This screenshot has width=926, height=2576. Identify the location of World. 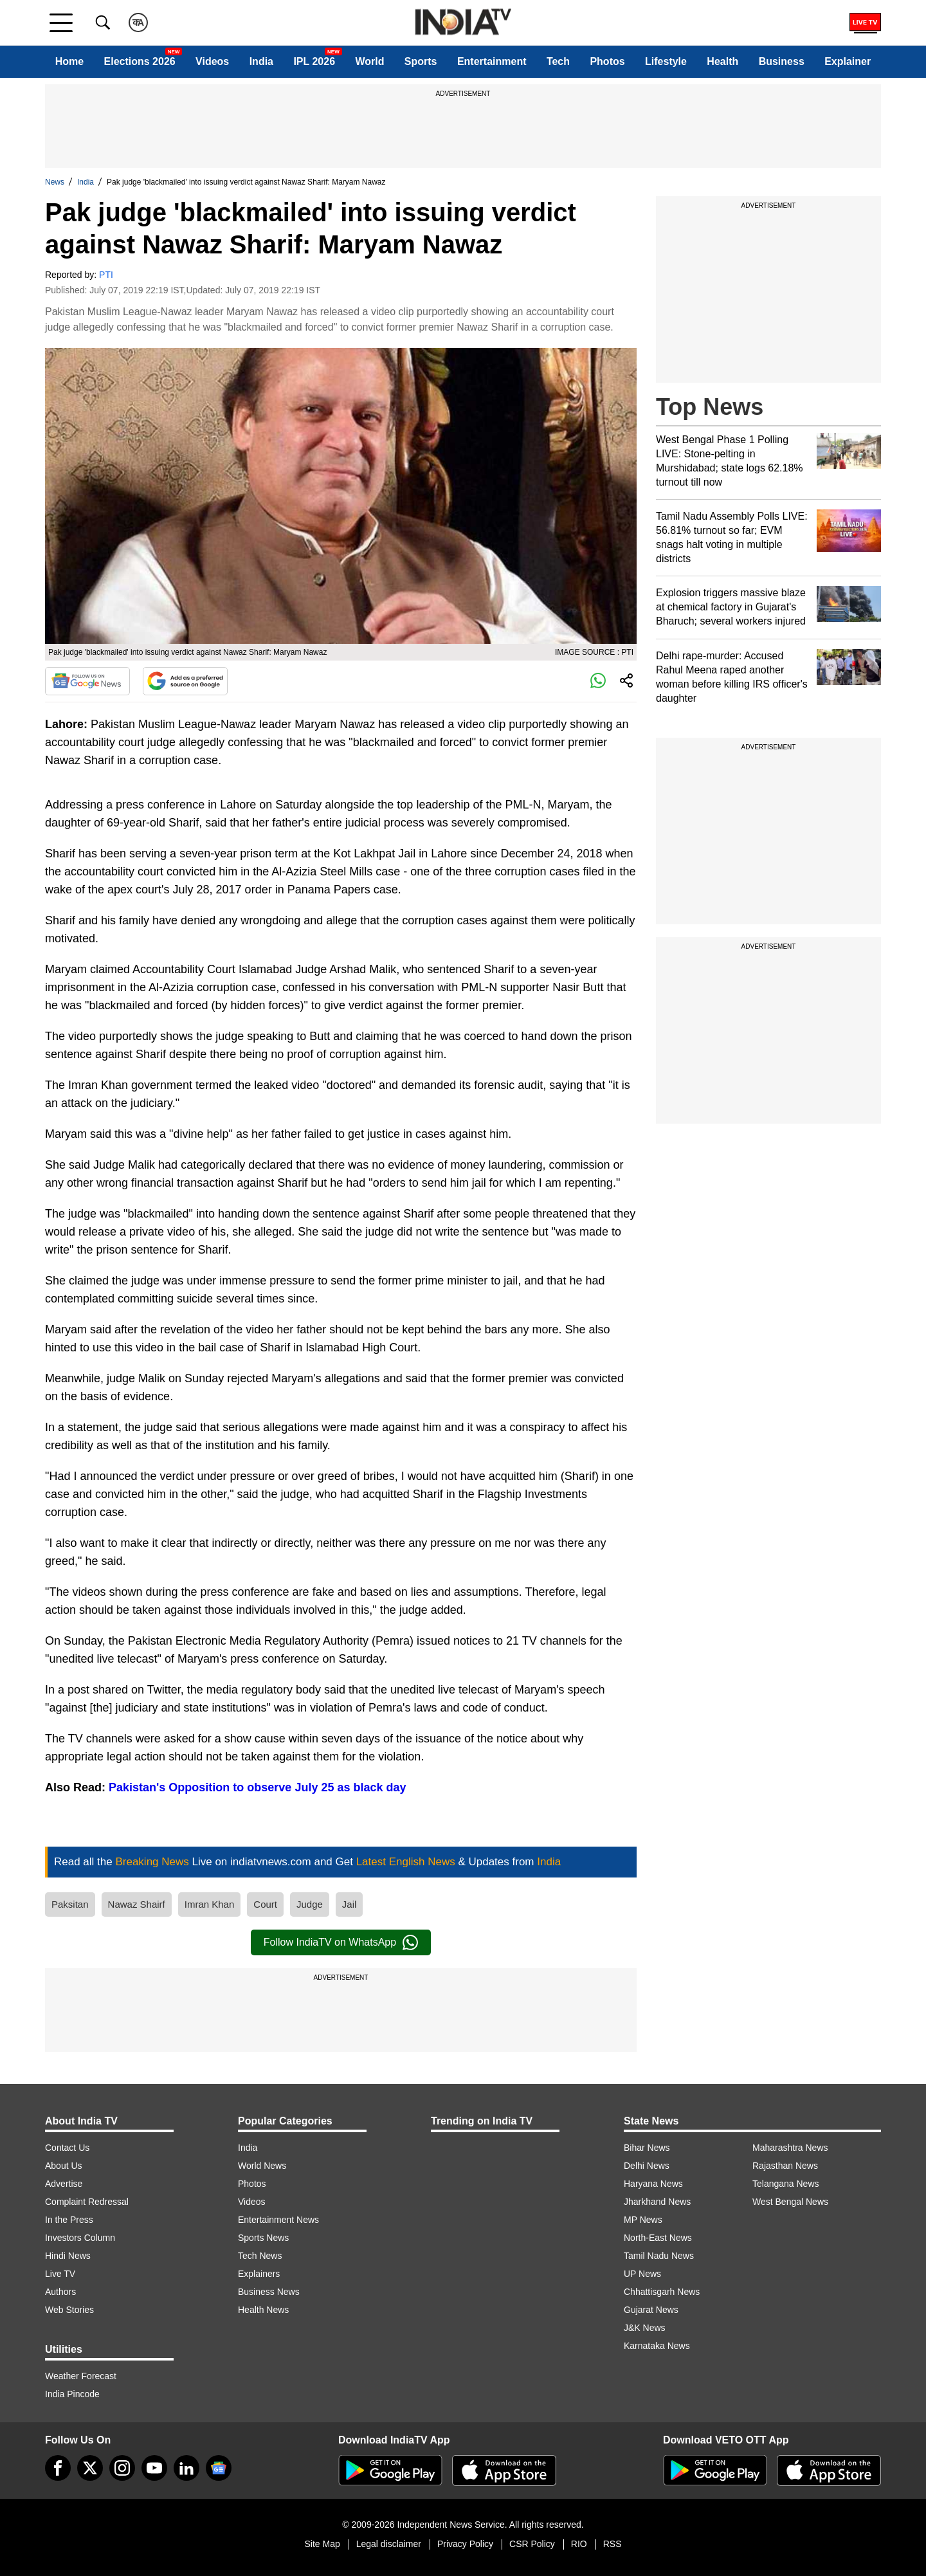
(369, 61).